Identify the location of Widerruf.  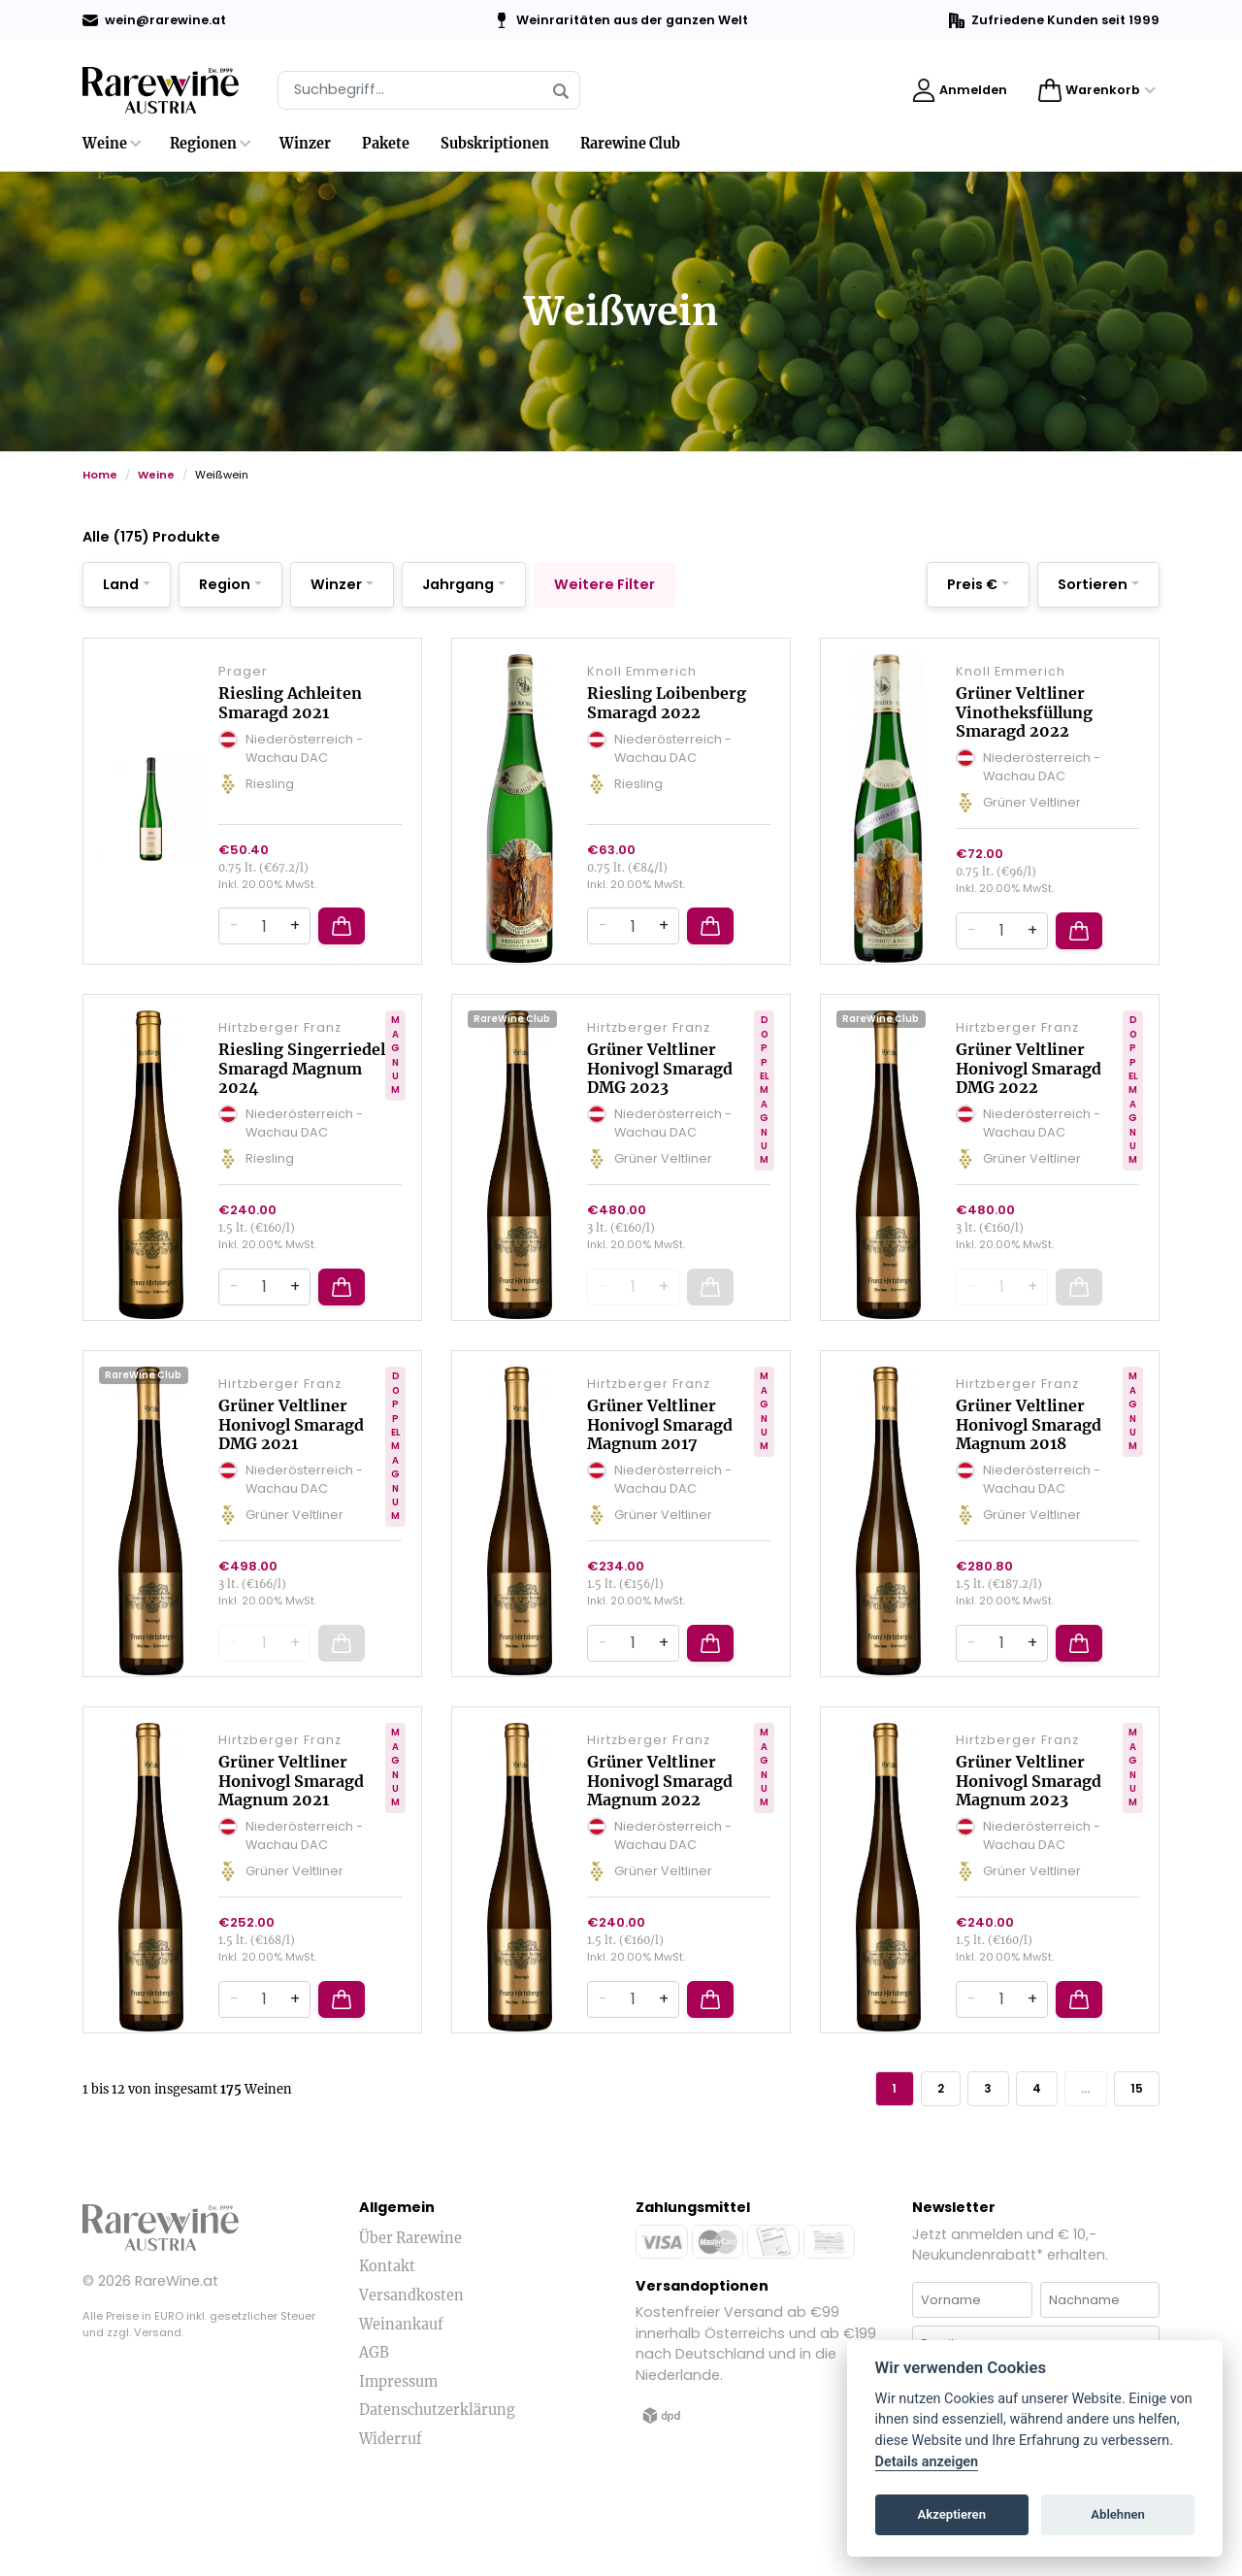
(390, 2505).